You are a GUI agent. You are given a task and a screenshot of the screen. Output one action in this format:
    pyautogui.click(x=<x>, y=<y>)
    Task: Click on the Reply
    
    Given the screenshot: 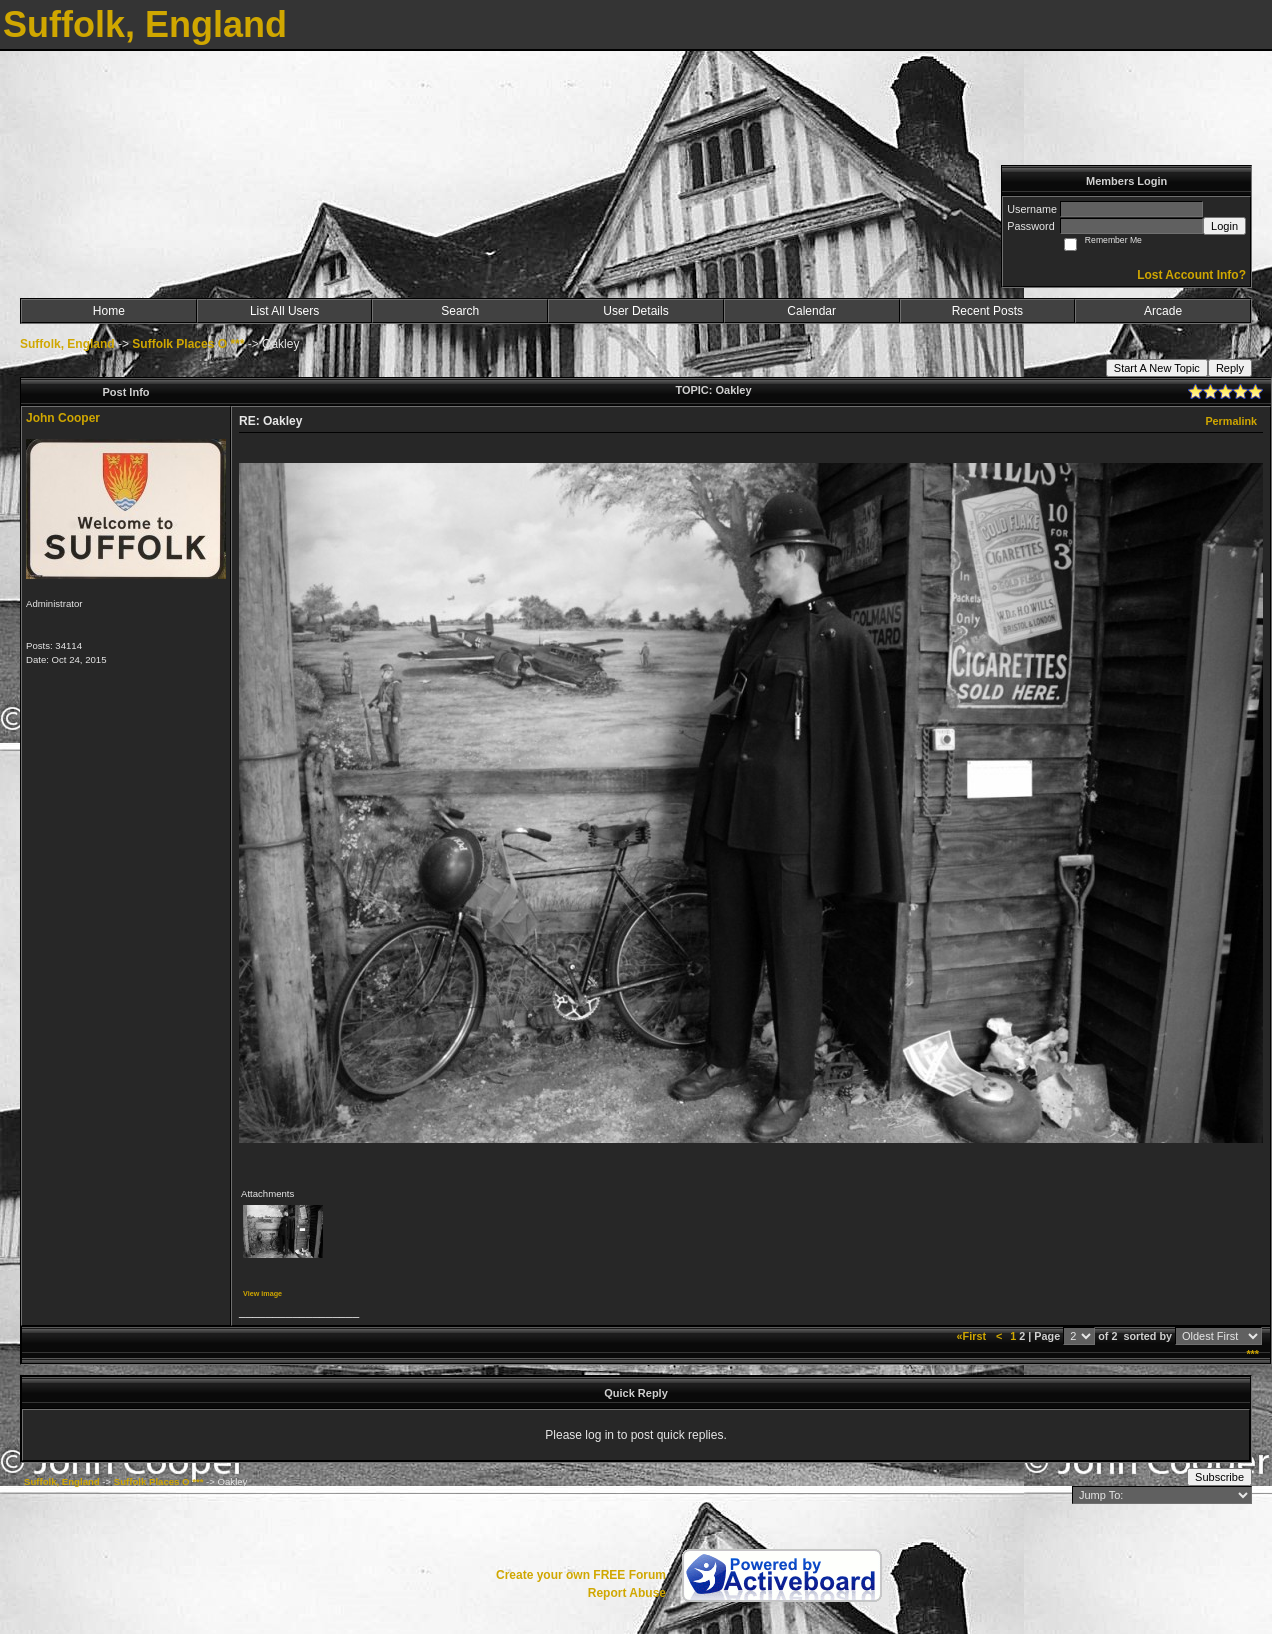 What is the action you would take?
    pyautogui.click(x=1230, y=368)
    